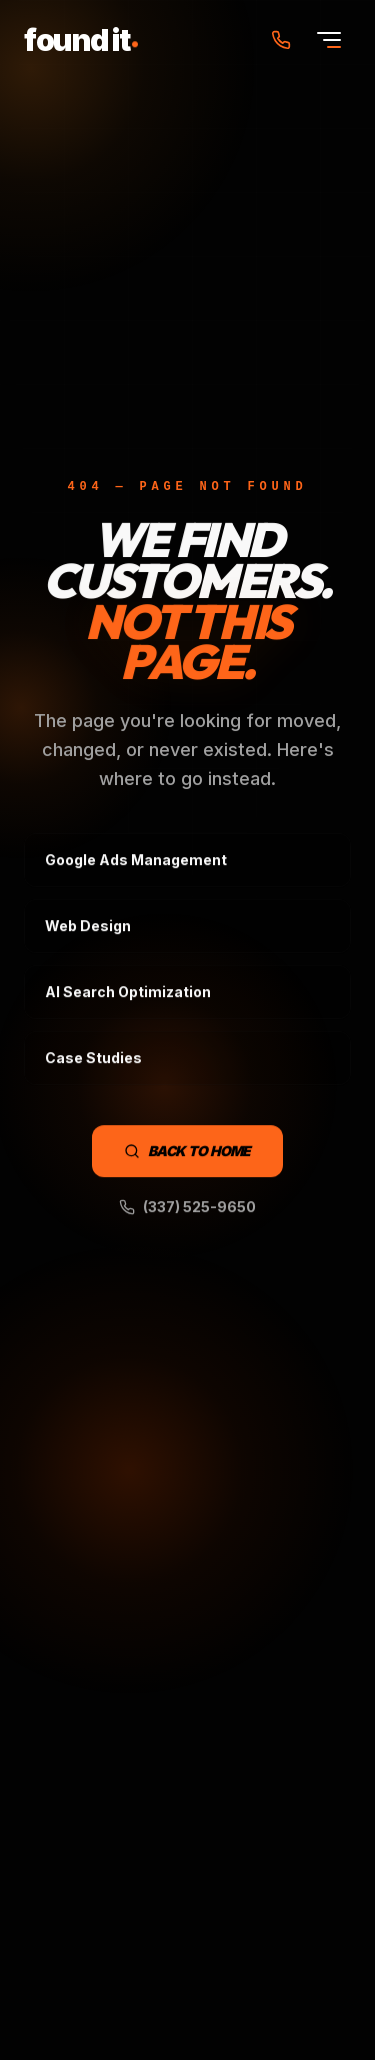  I want to click on [Open menu], so click(329, 40).